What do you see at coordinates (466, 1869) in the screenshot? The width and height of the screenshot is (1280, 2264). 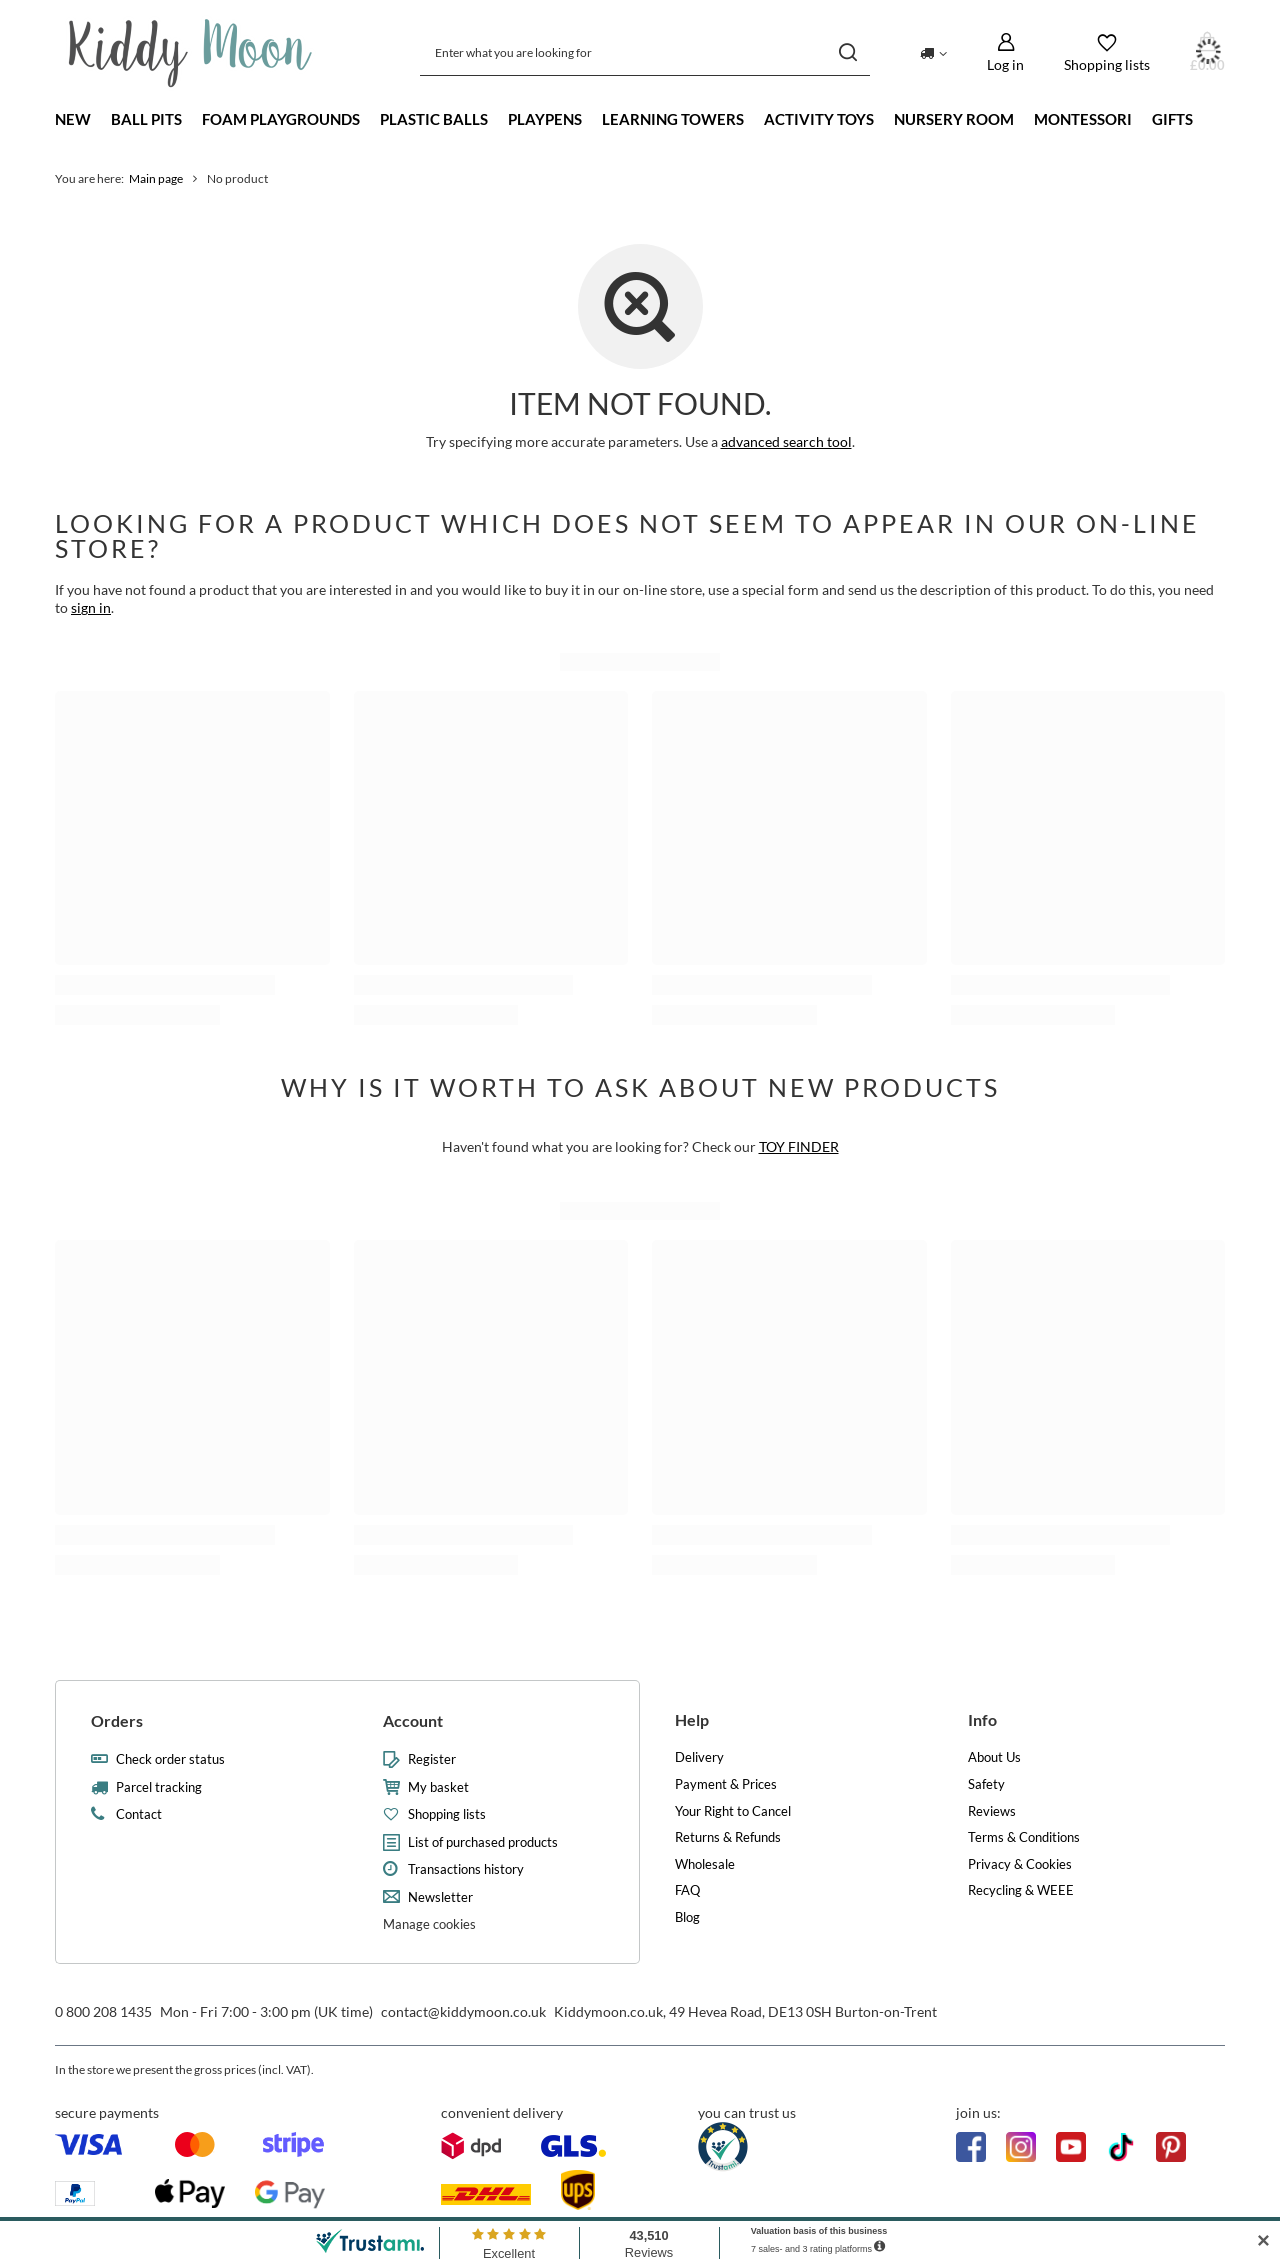 I see `Transactions history` at bounding box center [466, 1869].